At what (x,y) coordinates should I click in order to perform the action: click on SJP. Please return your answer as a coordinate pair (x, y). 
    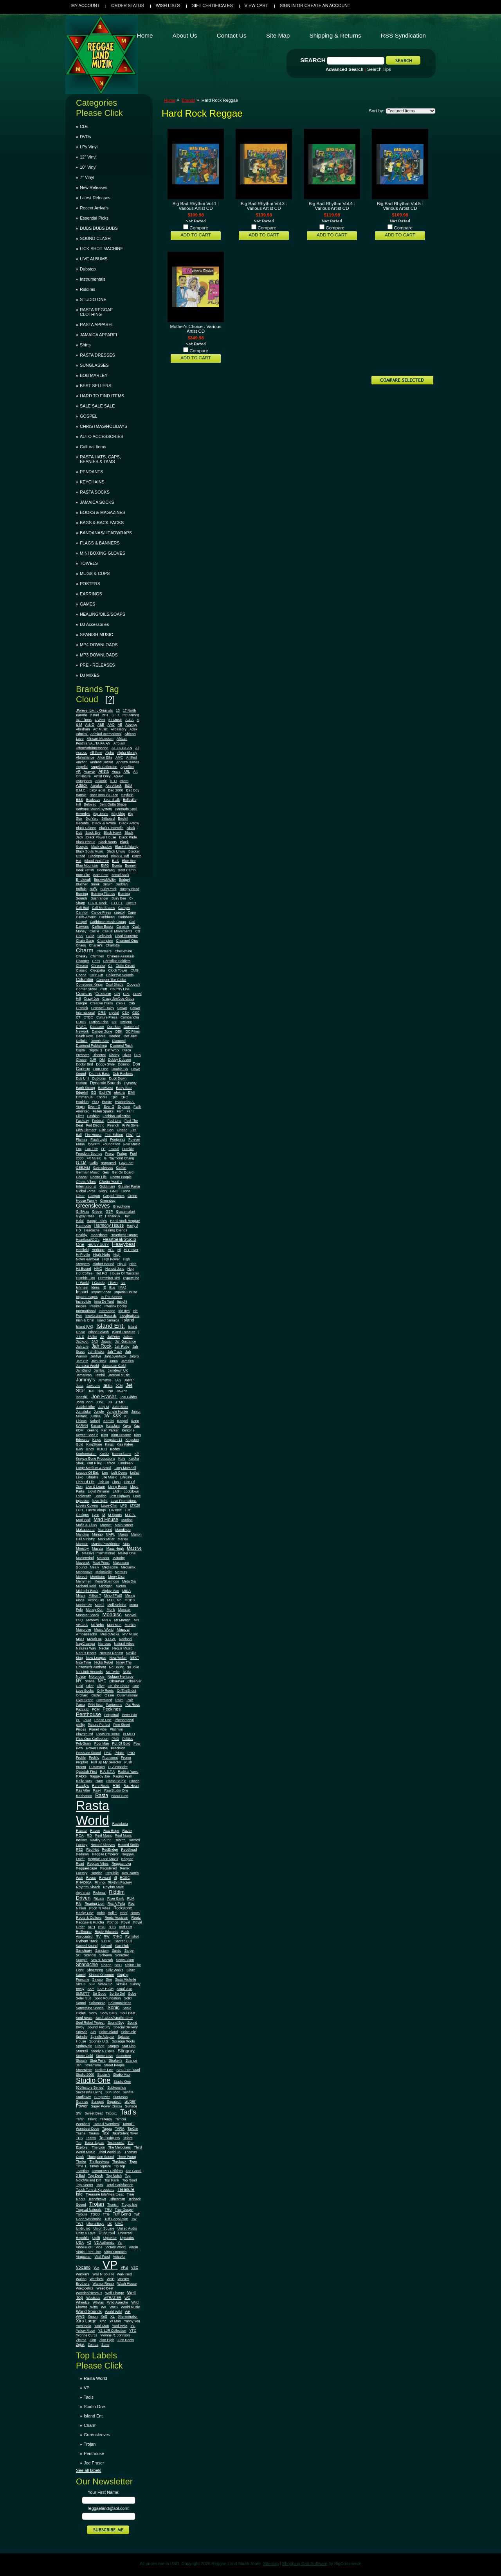
    Looking at the image, I should click on (91, 1984).